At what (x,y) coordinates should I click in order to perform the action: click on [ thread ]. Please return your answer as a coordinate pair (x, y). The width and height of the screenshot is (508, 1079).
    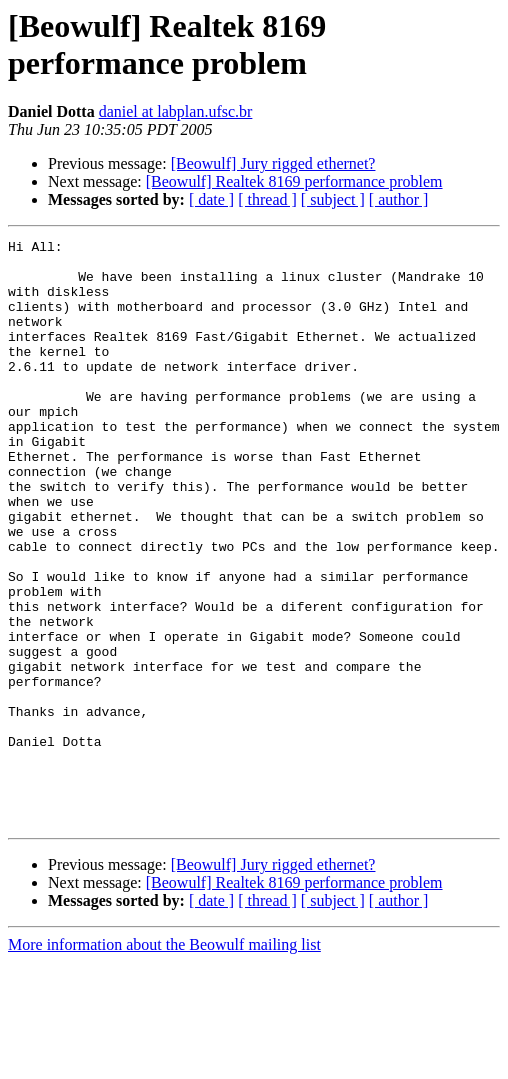
    Looking at the image, I should click on (267, 199).